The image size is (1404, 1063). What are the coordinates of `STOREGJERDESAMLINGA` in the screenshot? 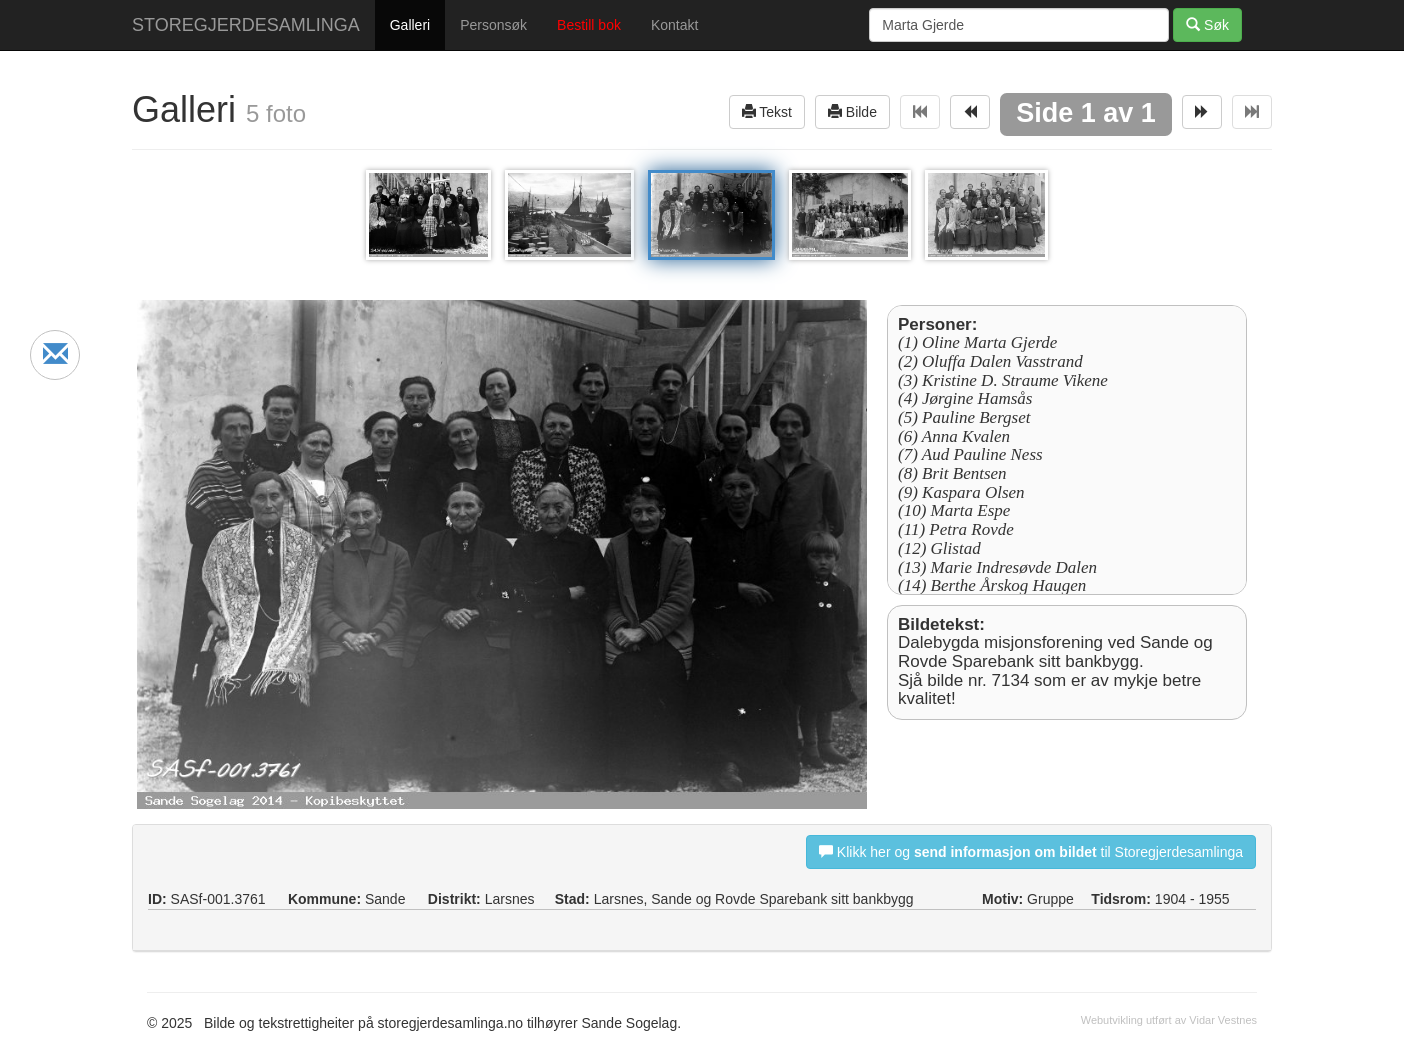 It's located at (246, 25).